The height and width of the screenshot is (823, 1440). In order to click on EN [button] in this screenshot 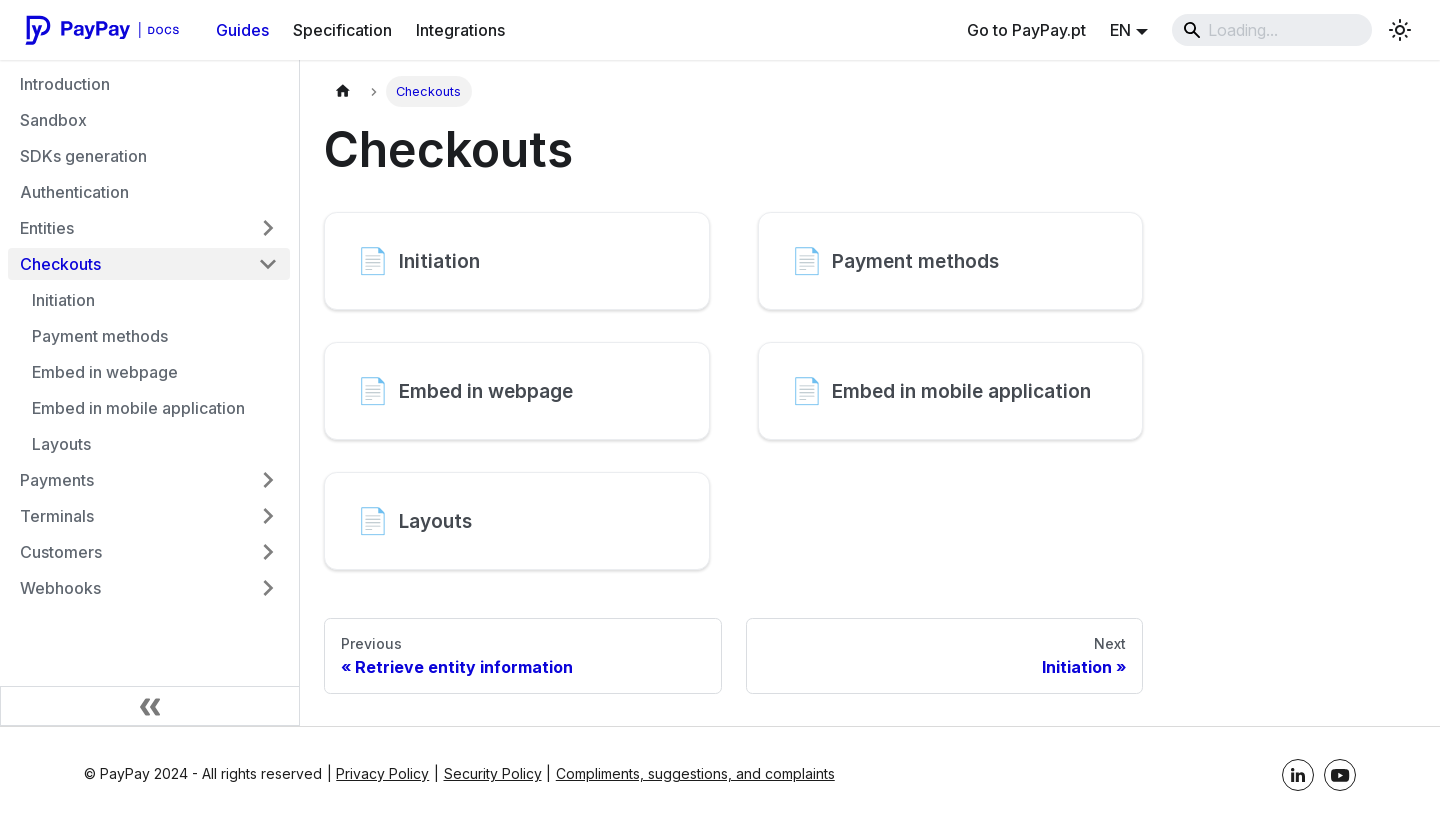, I will do `click(1120, 30)`.